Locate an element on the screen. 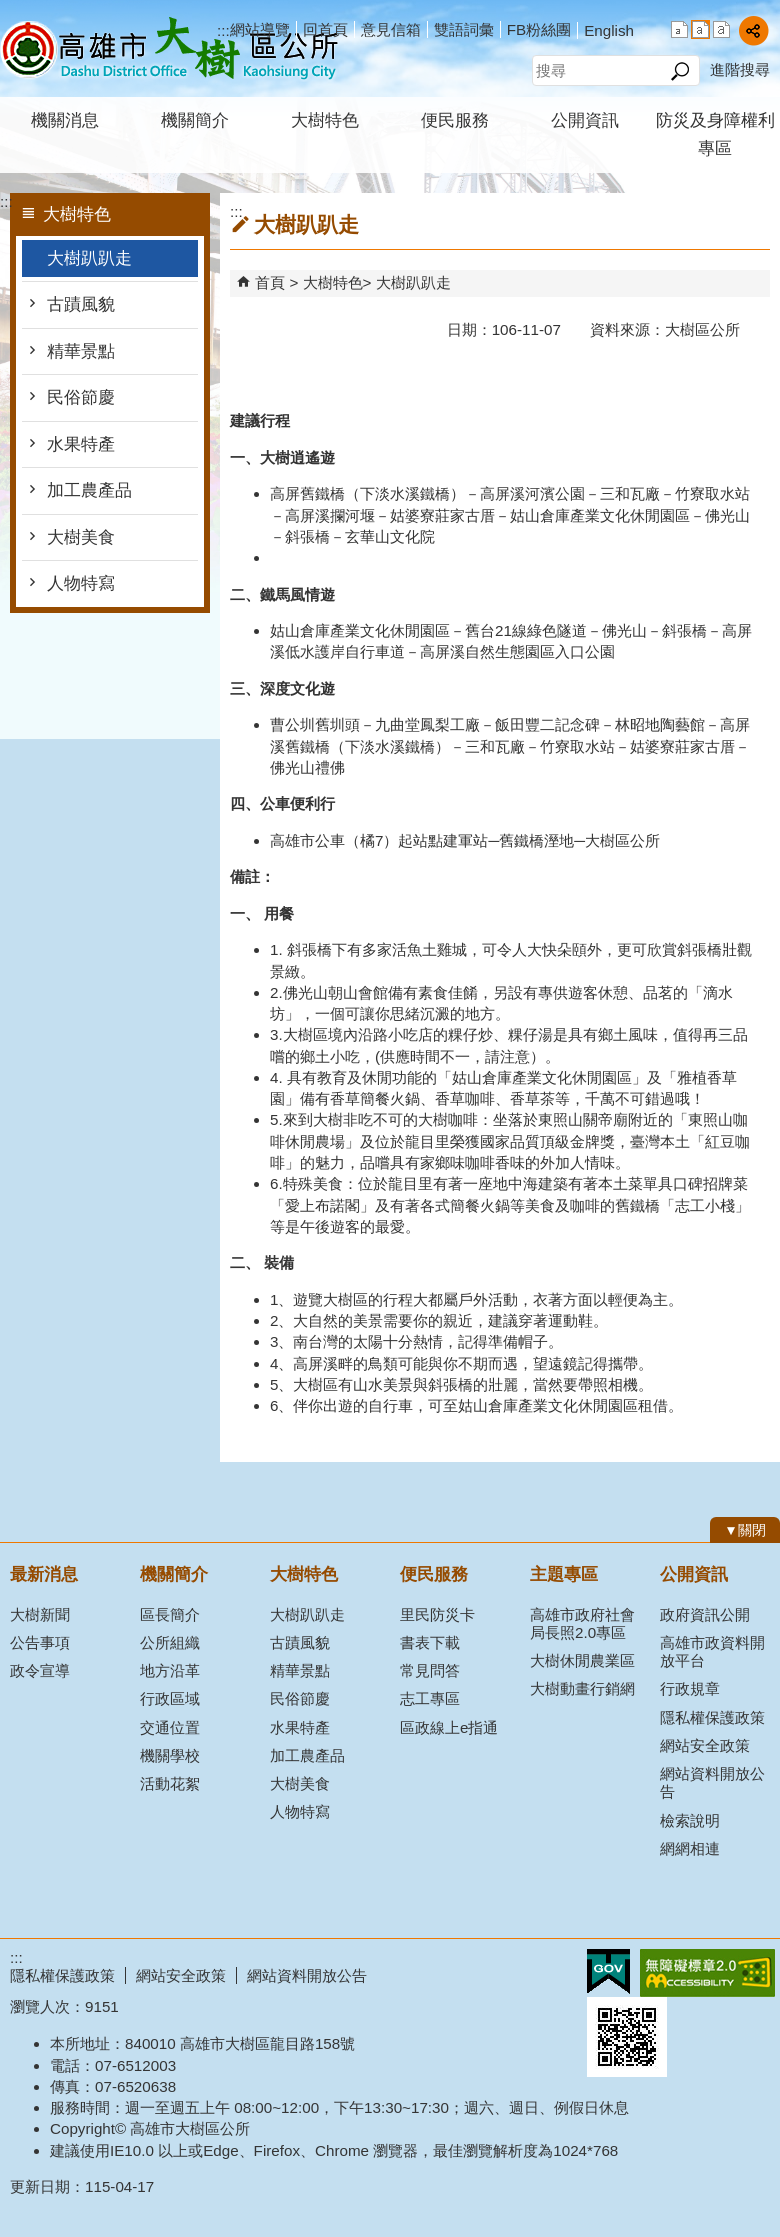  行政區域 is located at coordinates (170, 1698).